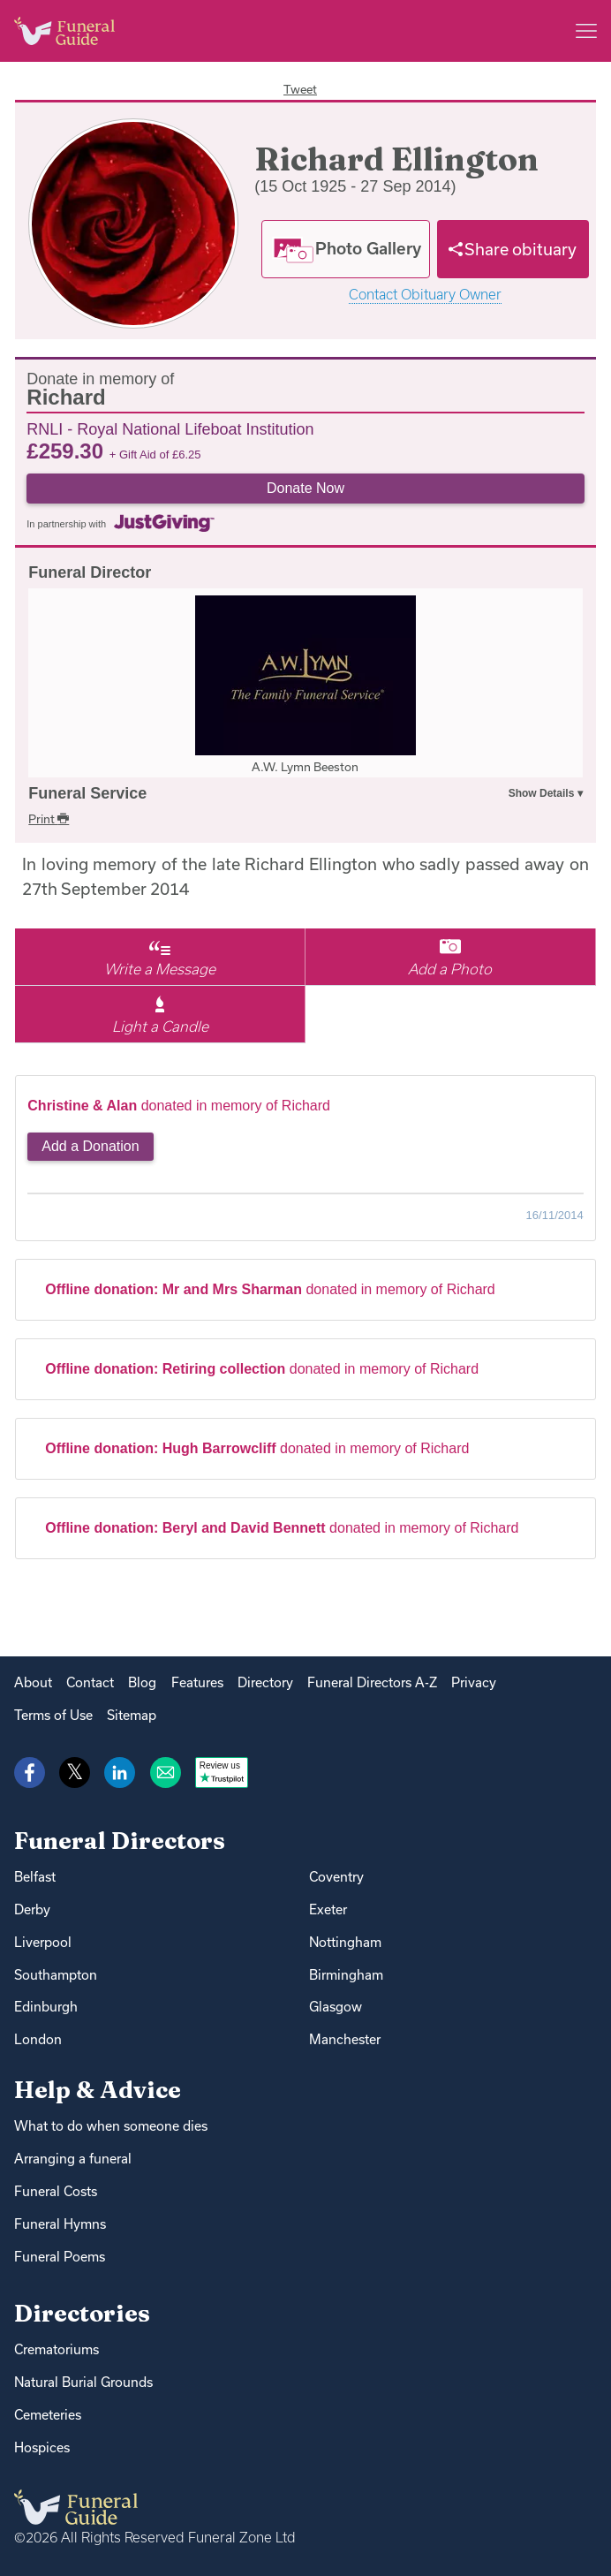  Describe the element at coordinates (90, 1682) in the screenshot. I see `Contact` at that location.